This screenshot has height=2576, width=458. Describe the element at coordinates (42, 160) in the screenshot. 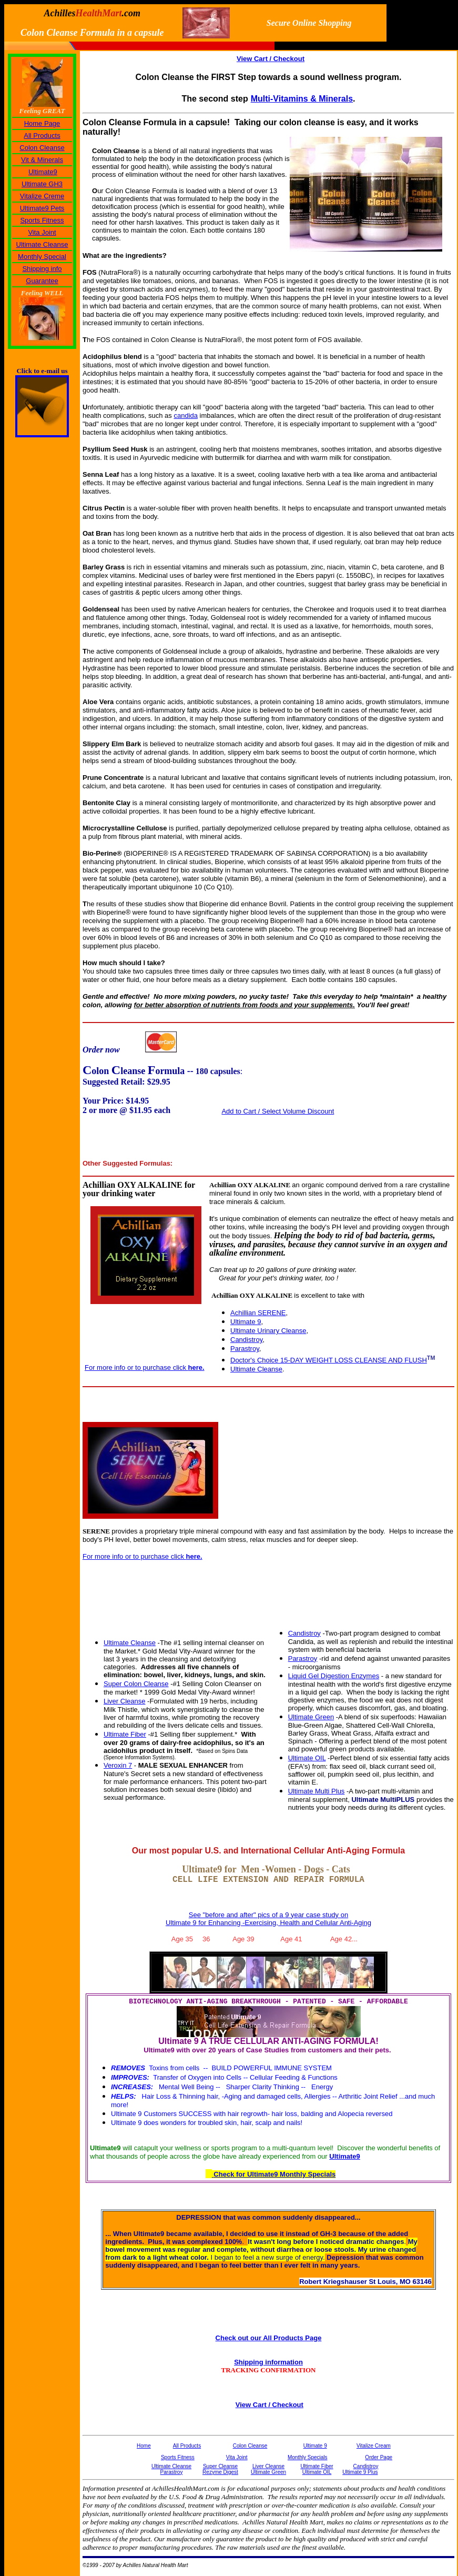

I see `Vit & Minerals` at that location.